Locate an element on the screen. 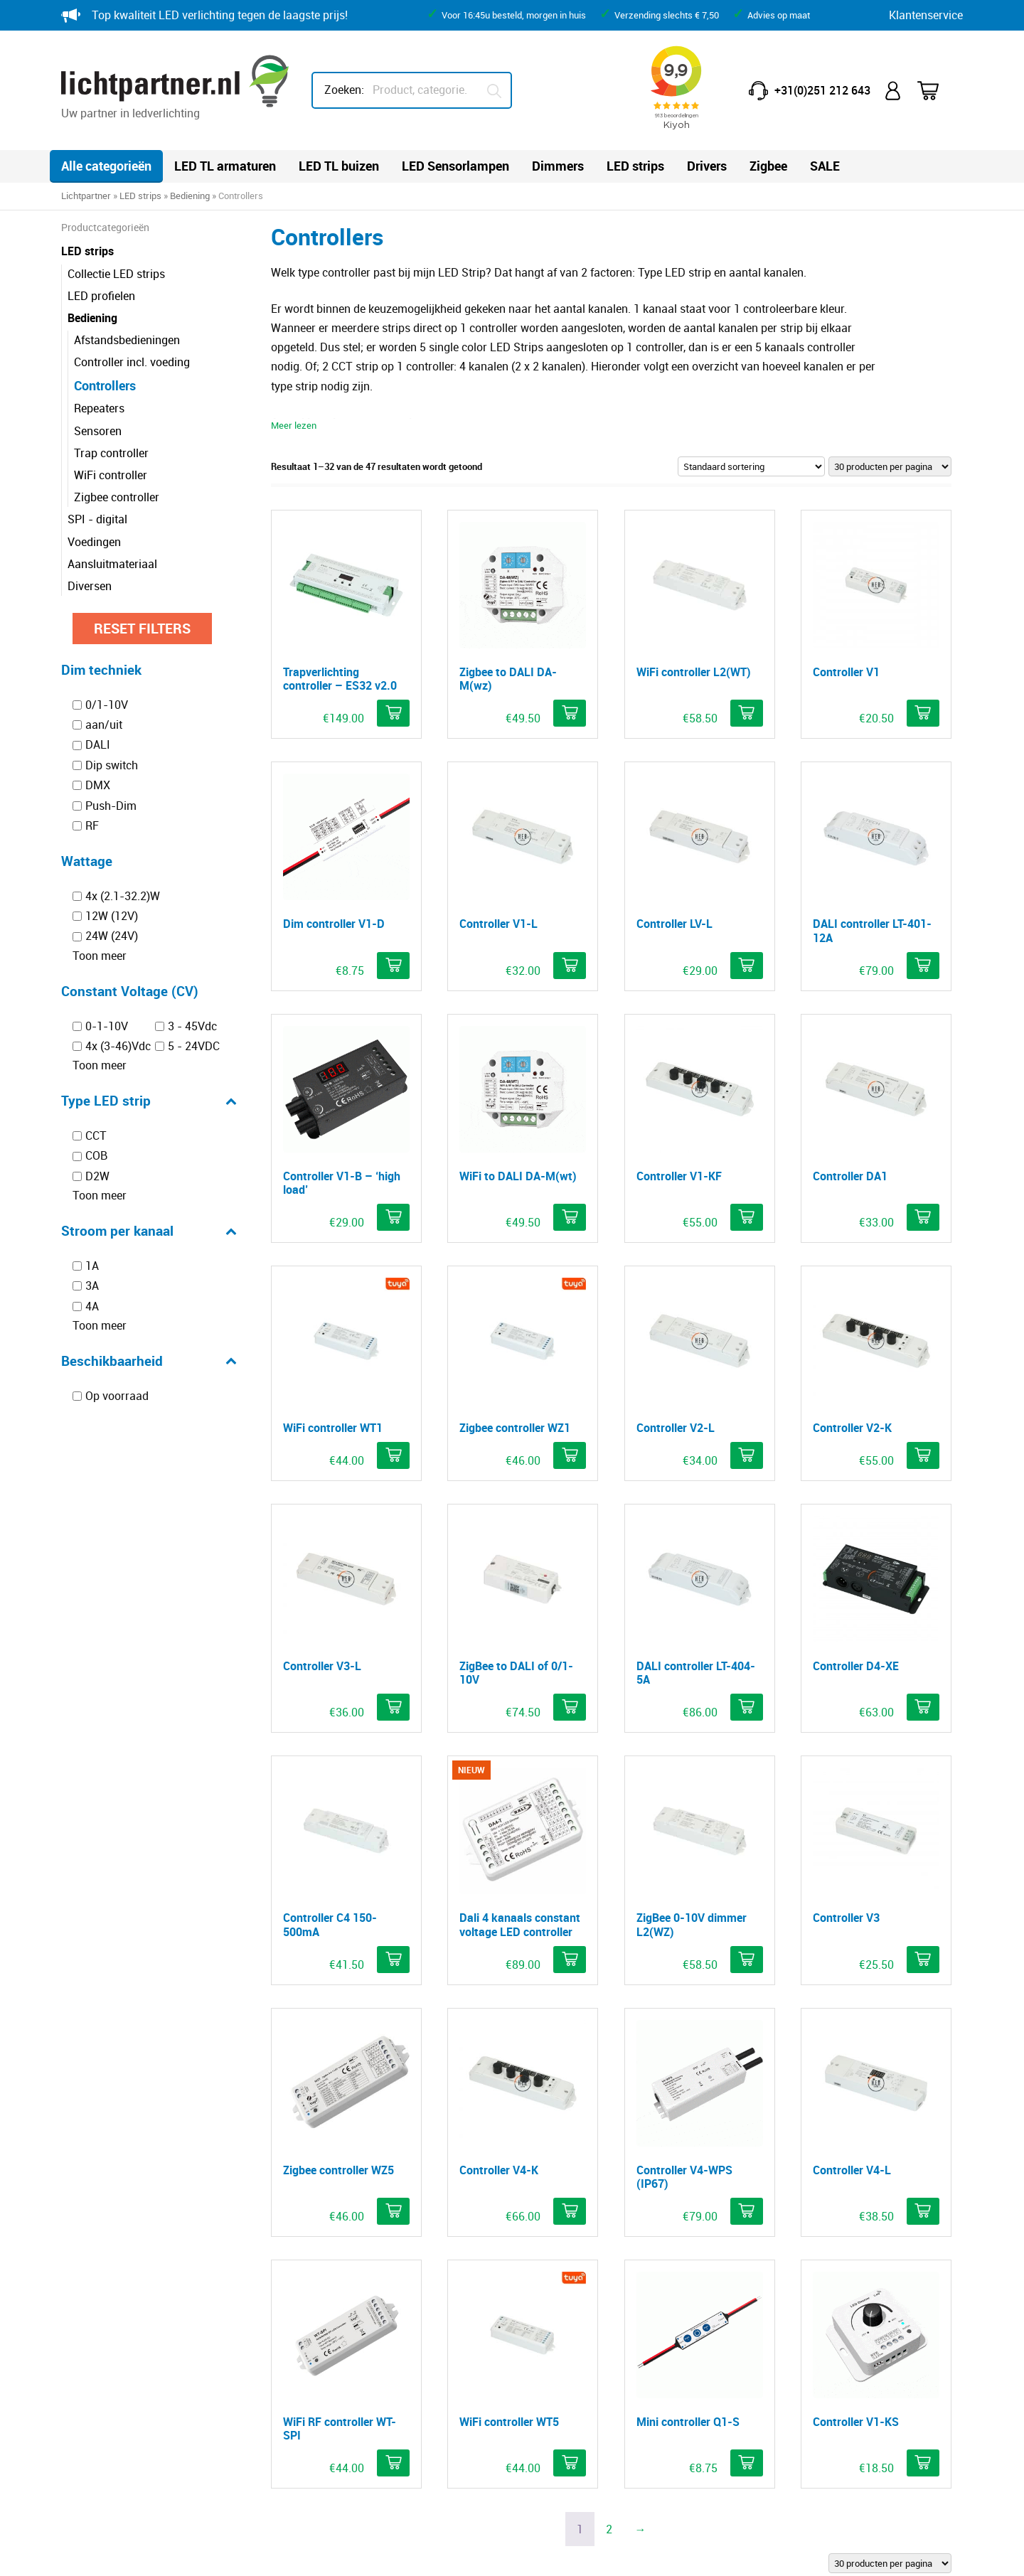 This screenshot has width=1024, height=2576. LED profielen is located at coordinates (101, 296).